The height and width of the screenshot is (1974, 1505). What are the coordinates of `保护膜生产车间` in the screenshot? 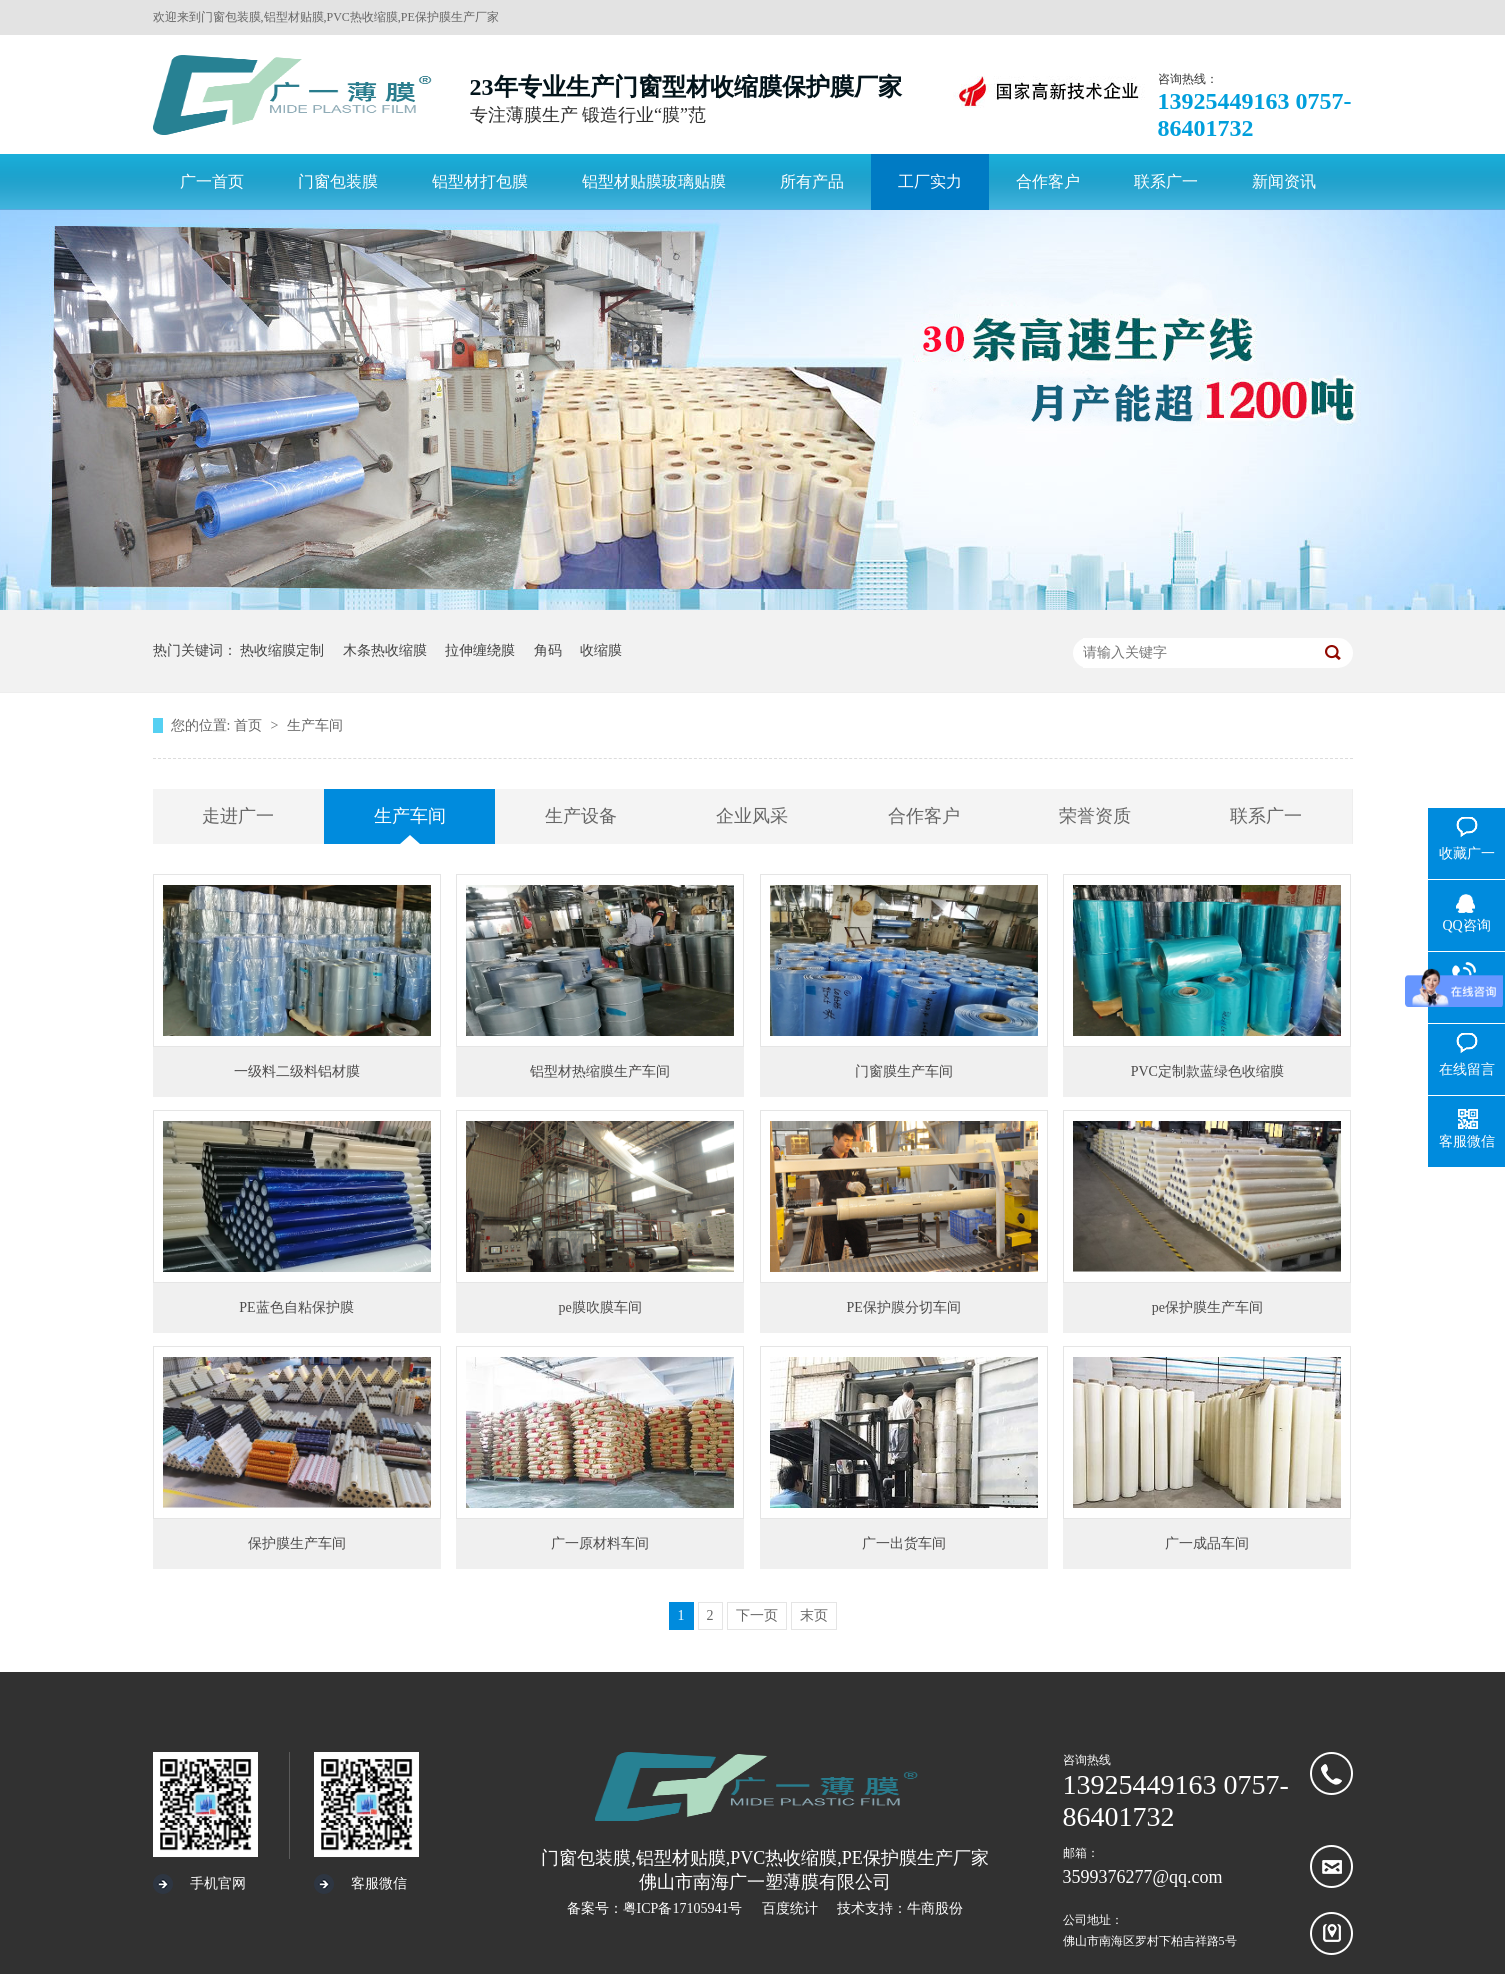 It's located at (297, 1543).